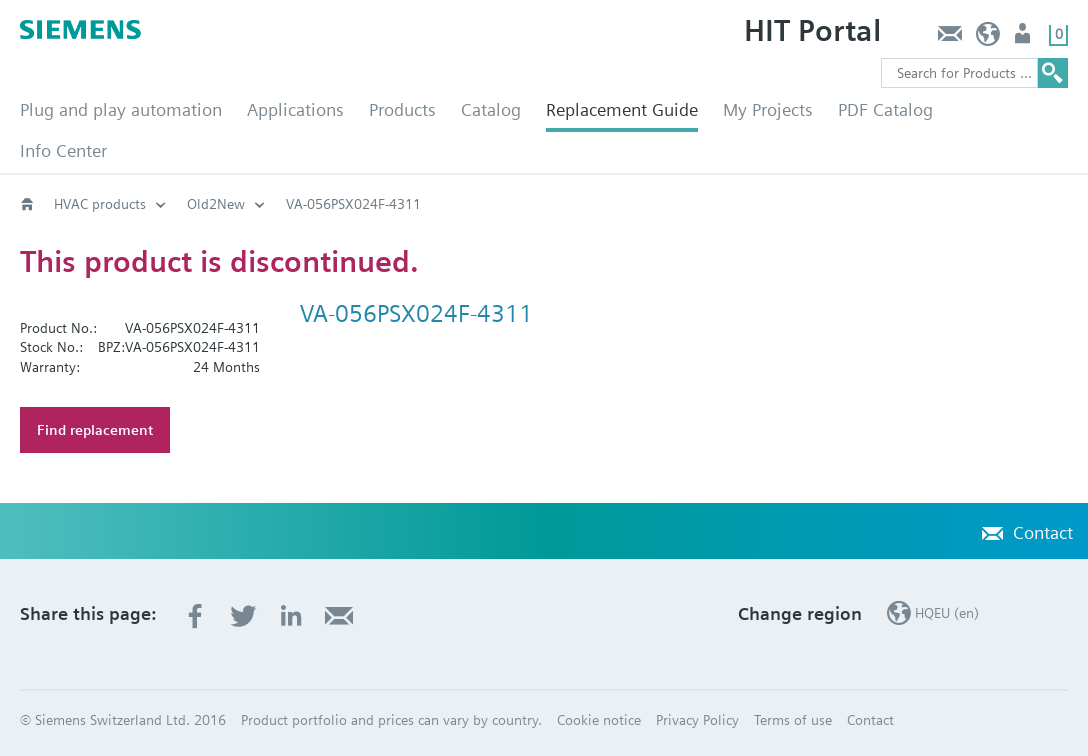  Describe the element at coordinates (95, 430) in the screenshot. I see `Find replacement` at that location.